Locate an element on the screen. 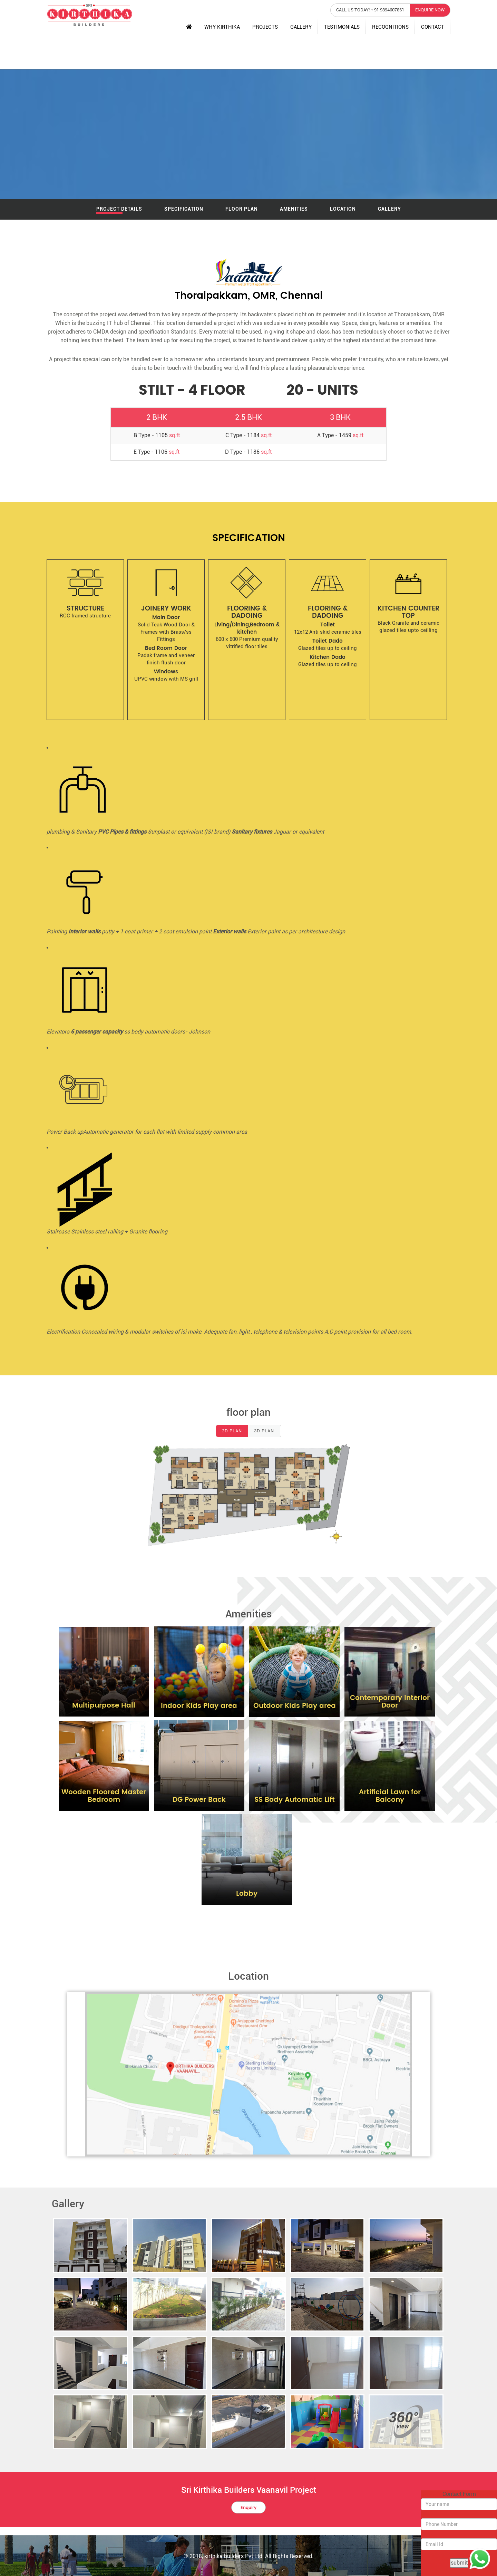  [option] is located at coordinates (85, 639).